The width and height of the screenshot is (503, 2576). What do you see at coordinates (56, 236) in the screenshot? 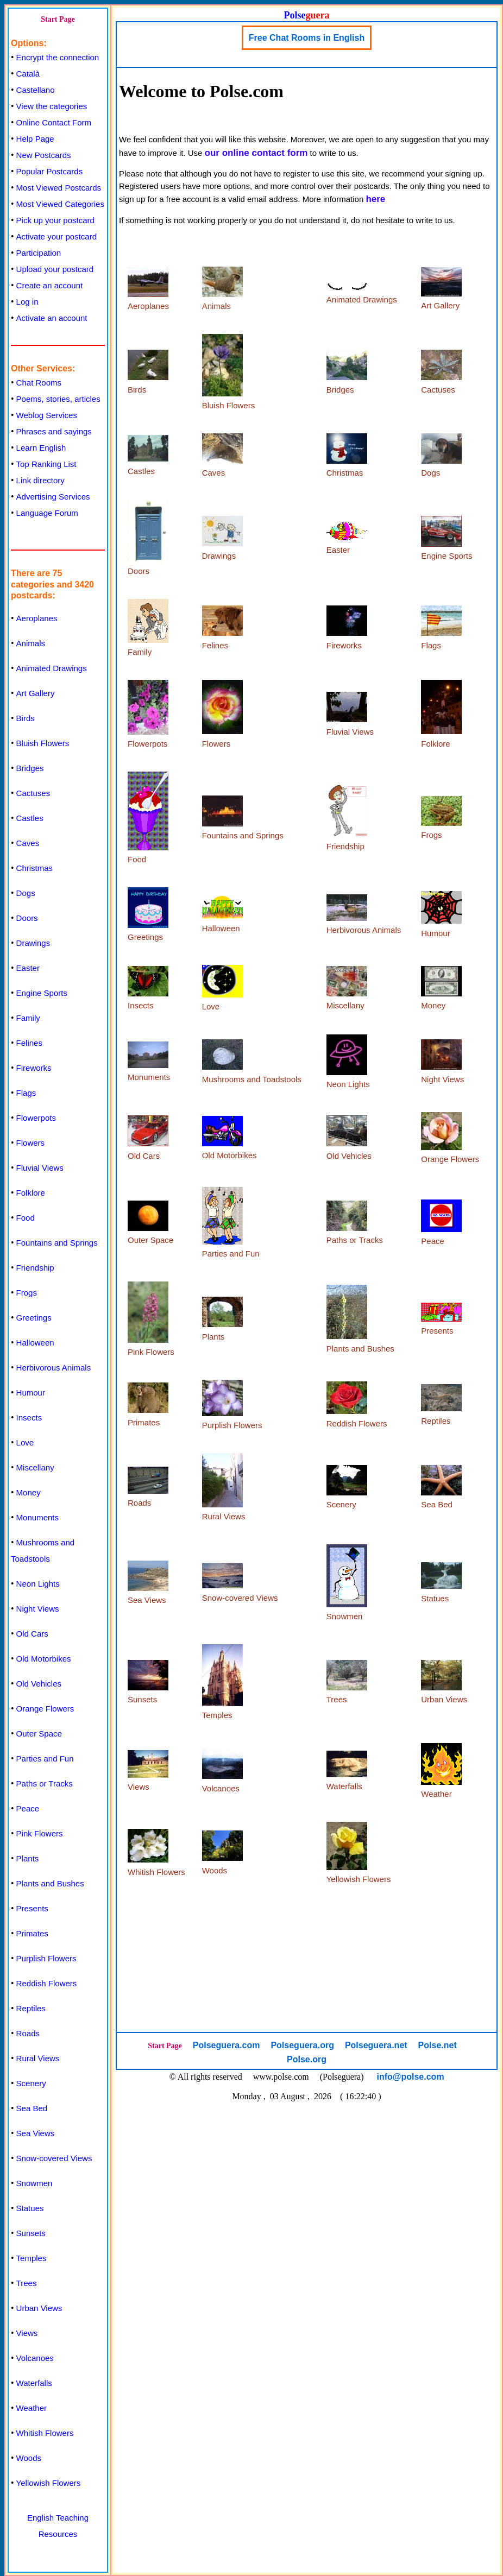
I see `Activate your postcard` at bounding box center [56, 236].